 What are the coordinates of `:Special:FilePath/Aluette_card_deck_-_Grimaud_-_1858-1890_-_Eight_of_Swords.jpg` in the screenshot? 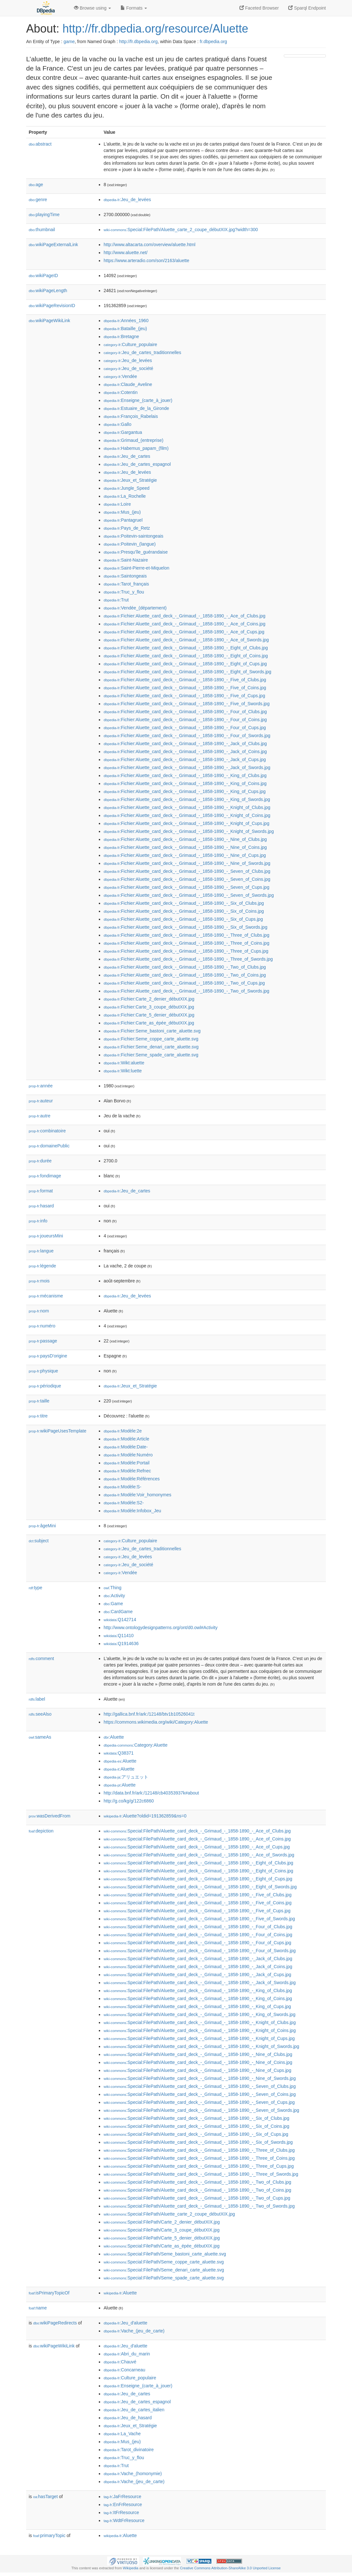 It's located at (200, 1886).